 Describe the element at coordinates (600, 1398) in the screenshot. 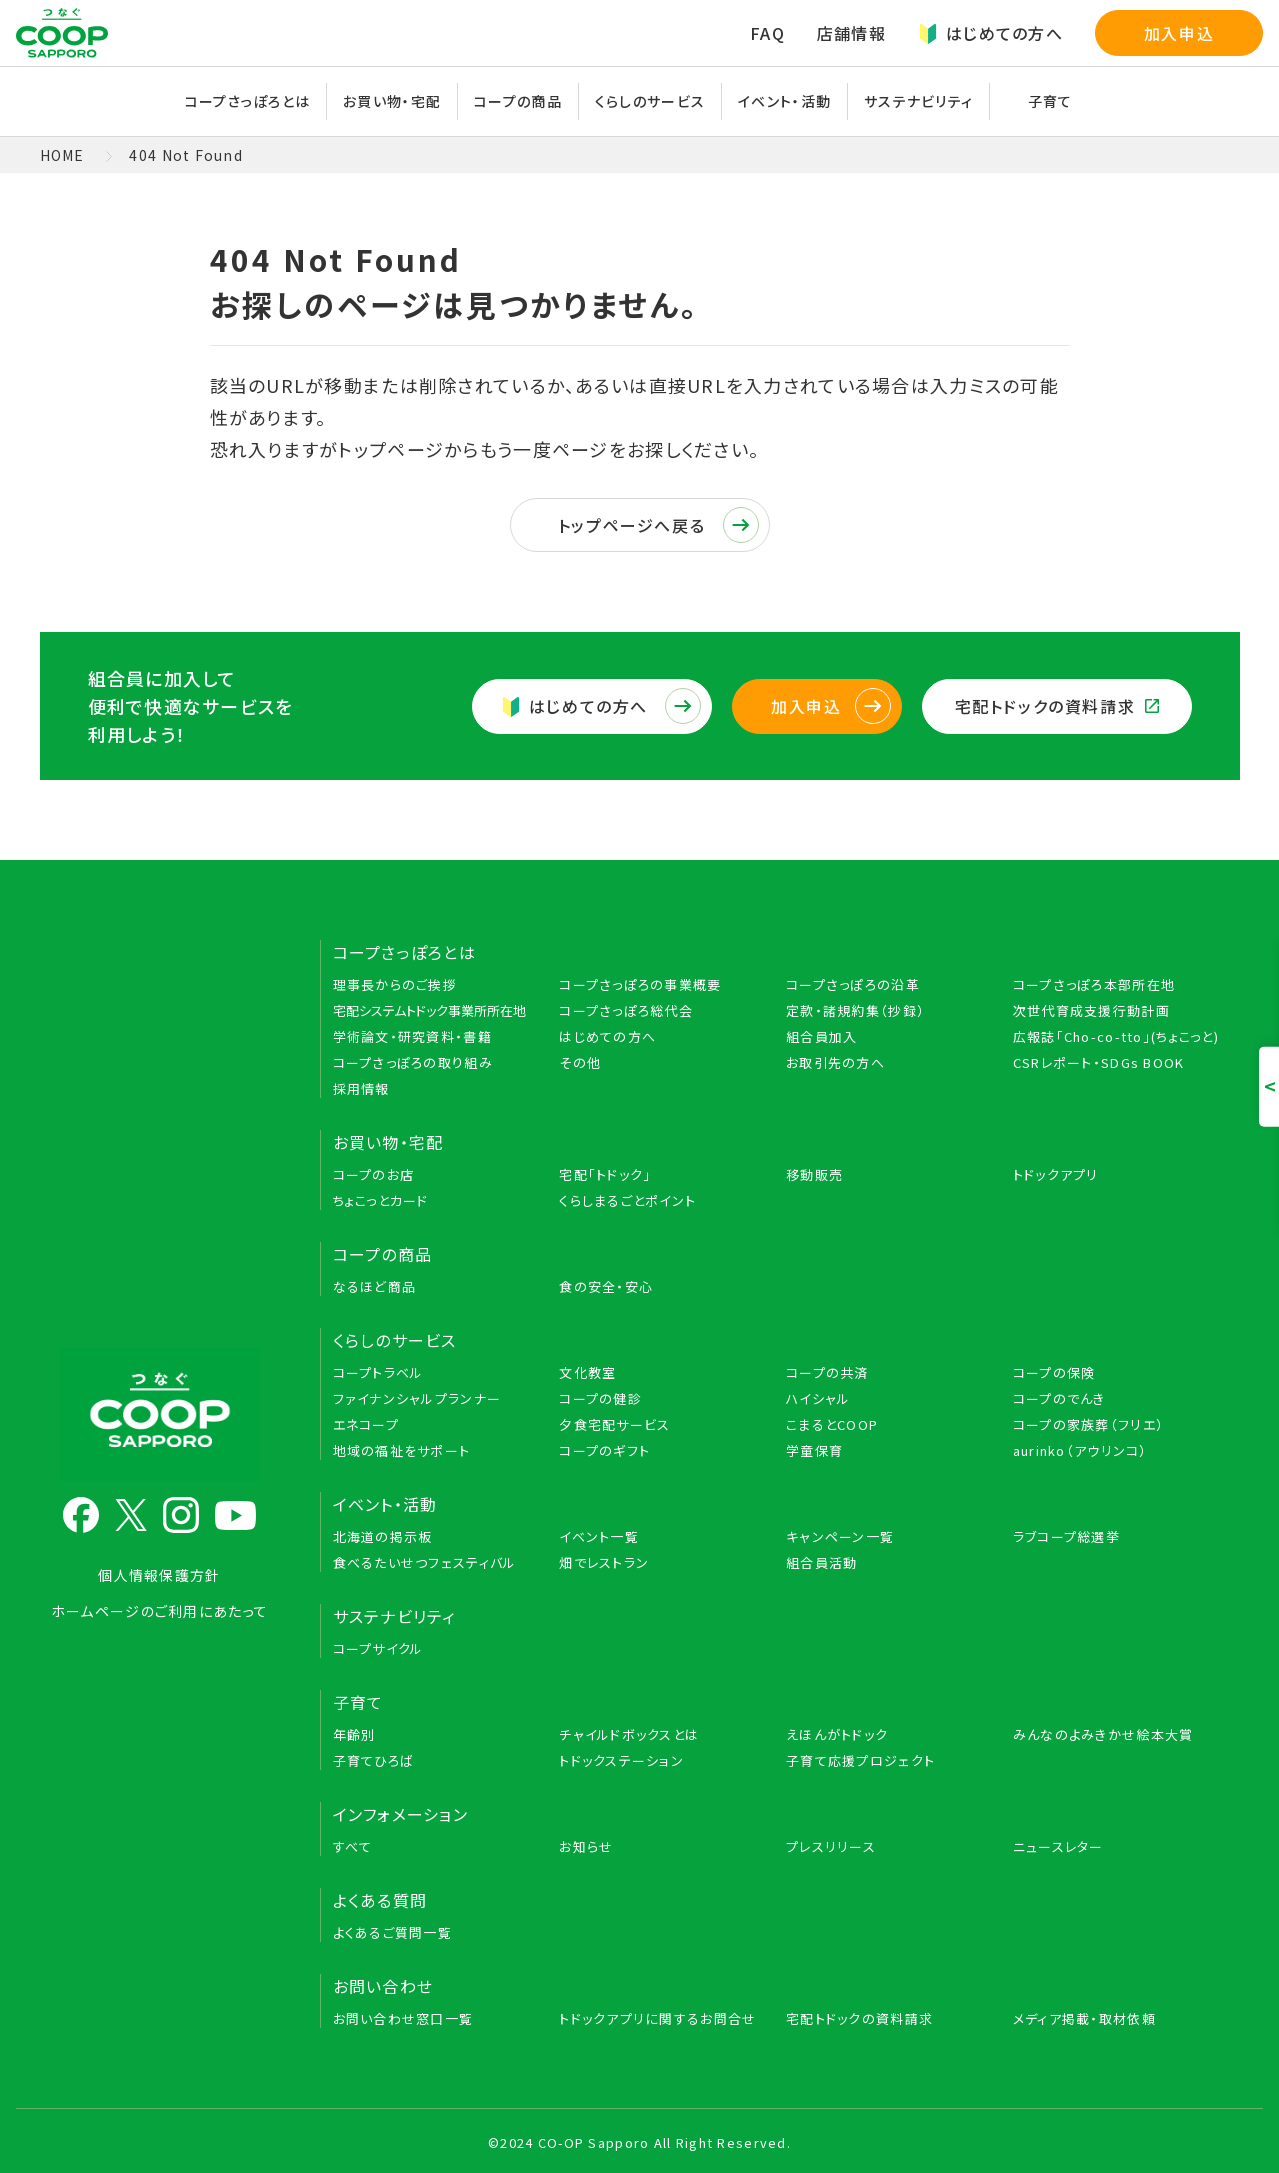

I see `コープの健診` at that location.